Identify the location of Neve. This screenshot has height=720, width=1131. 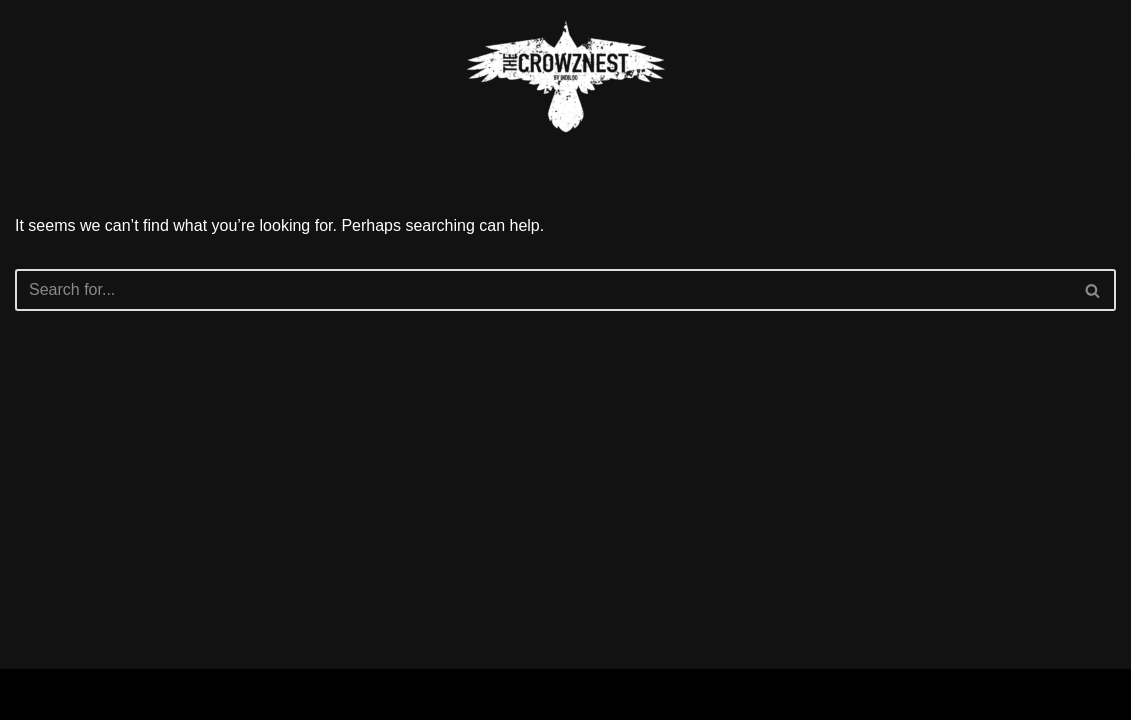
(33, 694).